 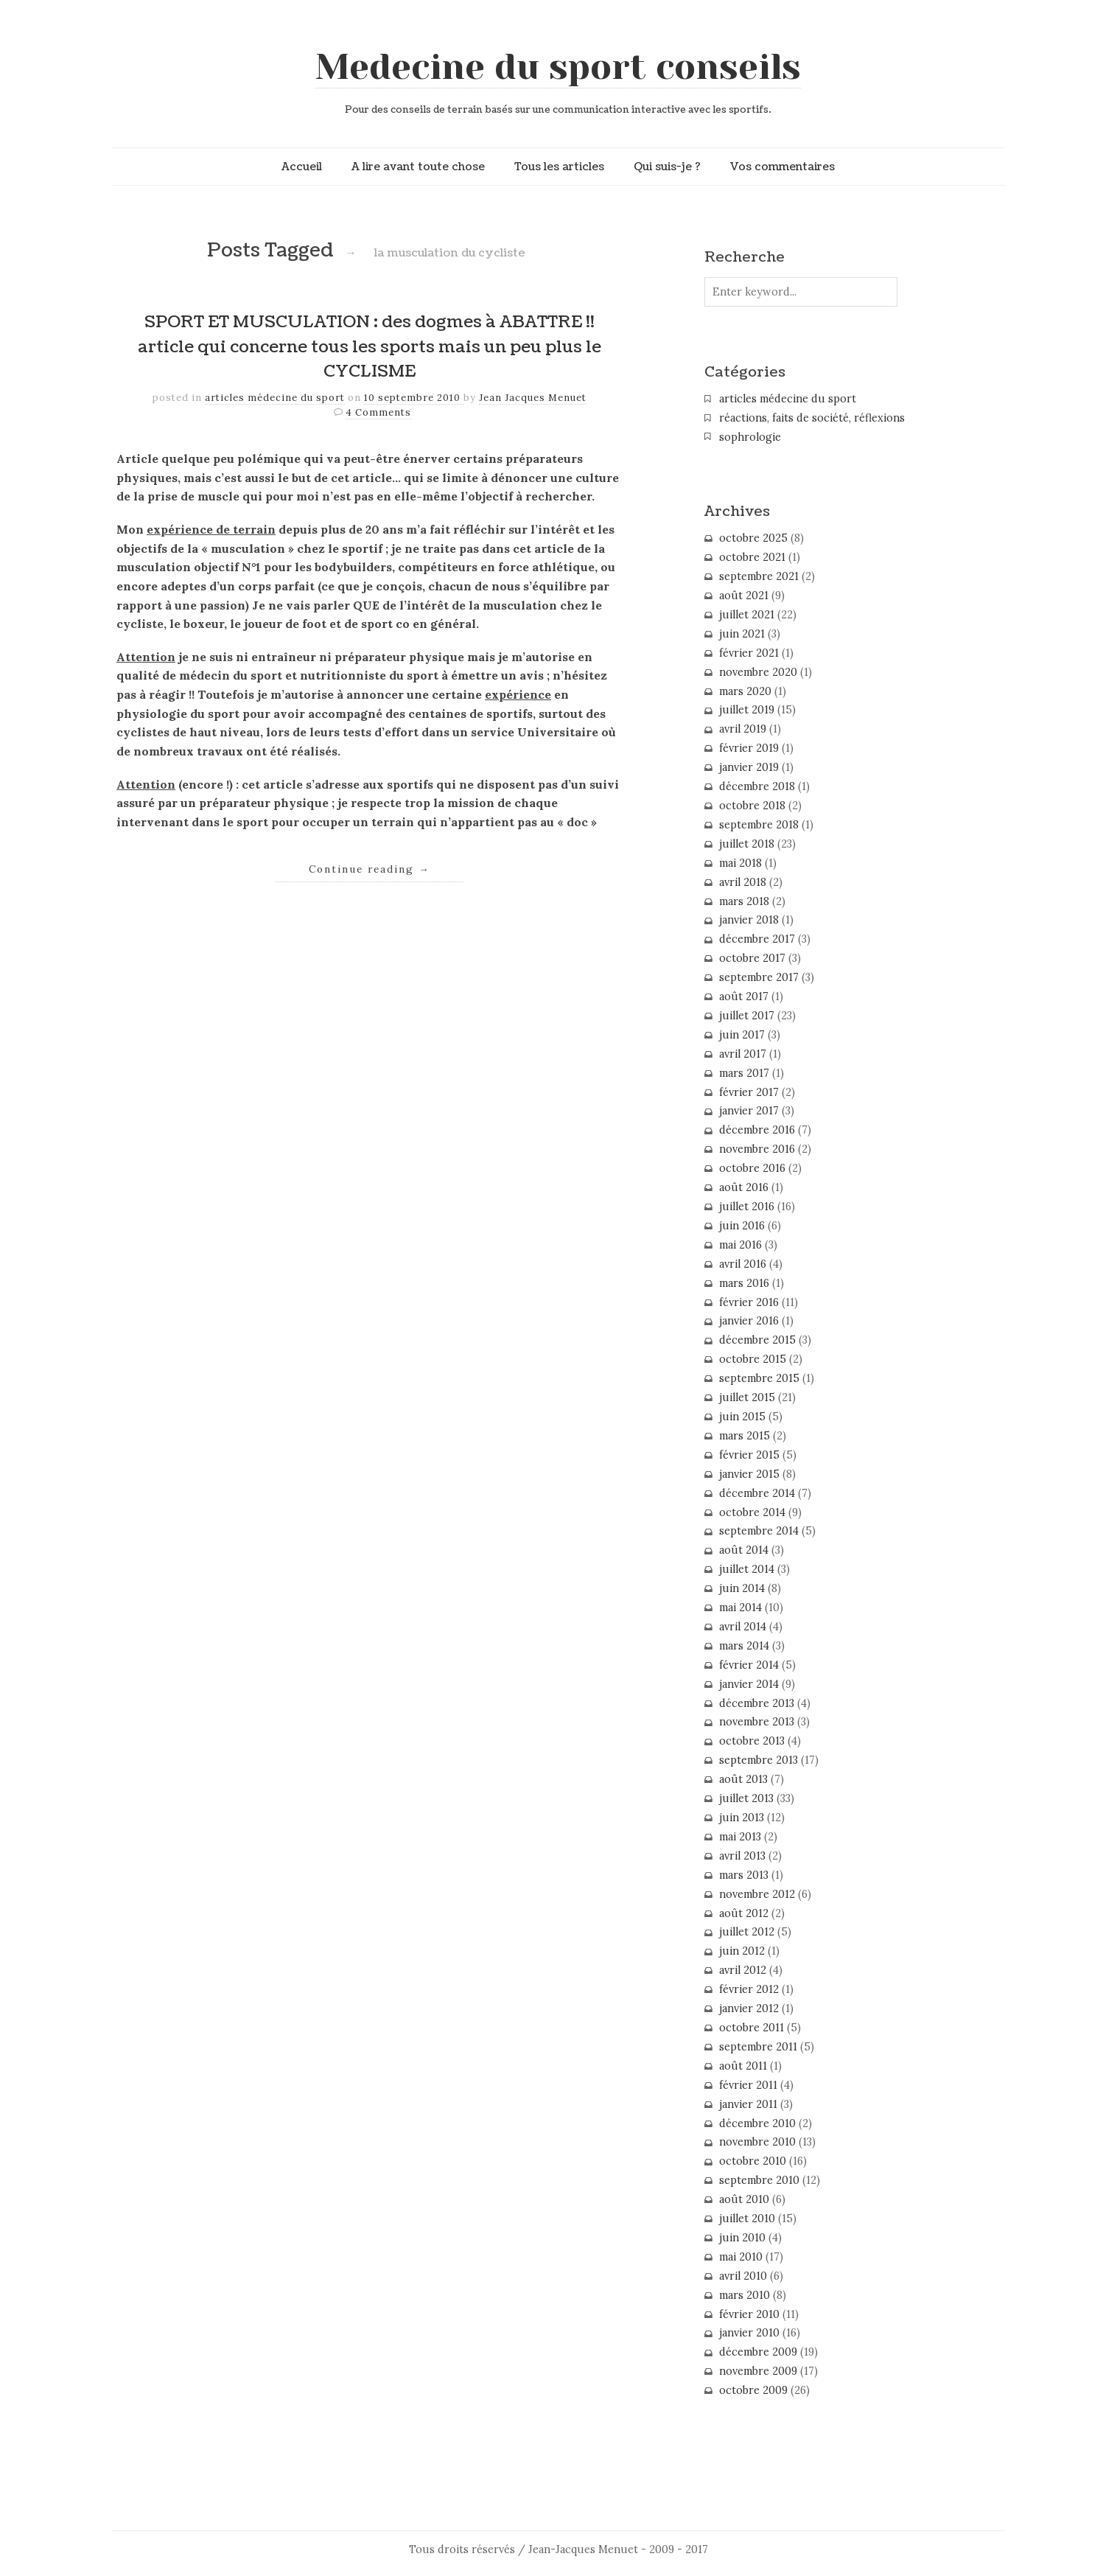 I want to click on novembre 2010, so click(x=757, y=2142).